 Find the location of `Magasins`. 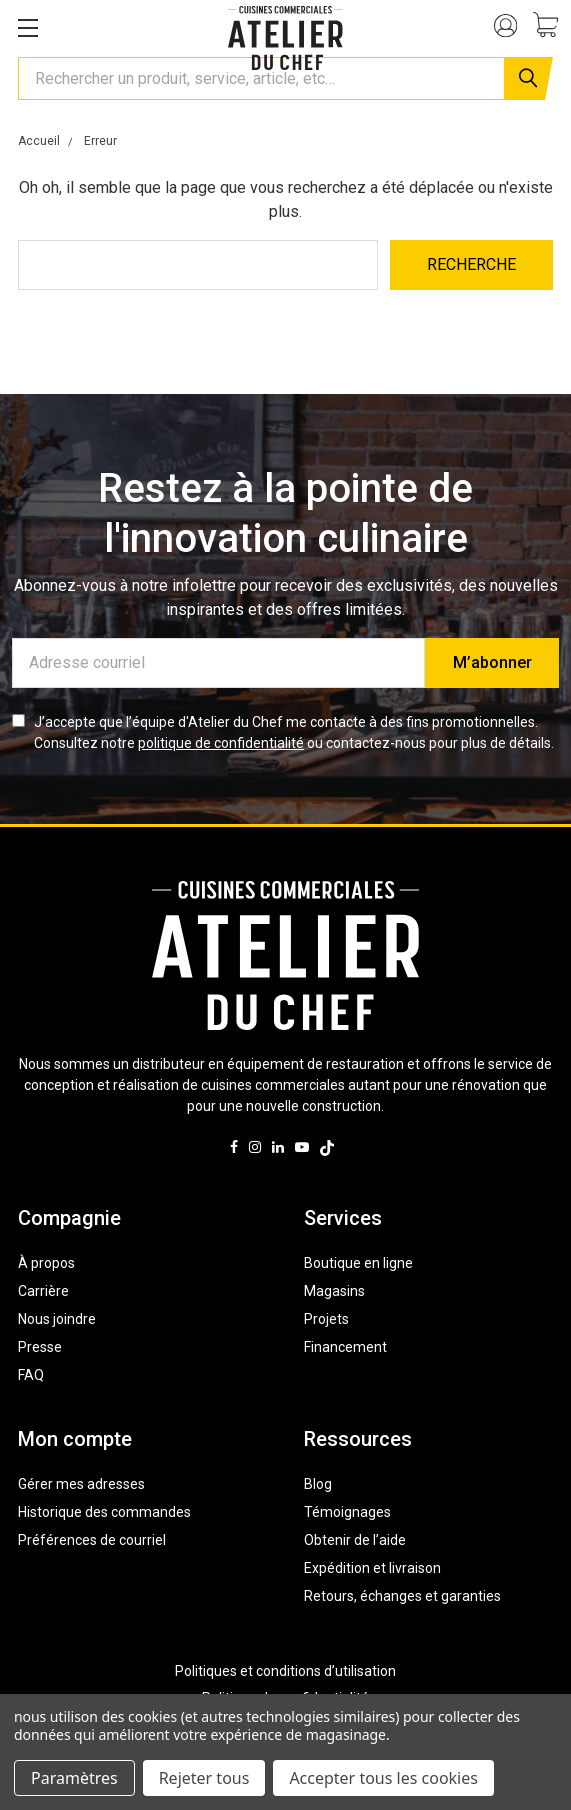

Magasins is located at coordinates (334, 1291).